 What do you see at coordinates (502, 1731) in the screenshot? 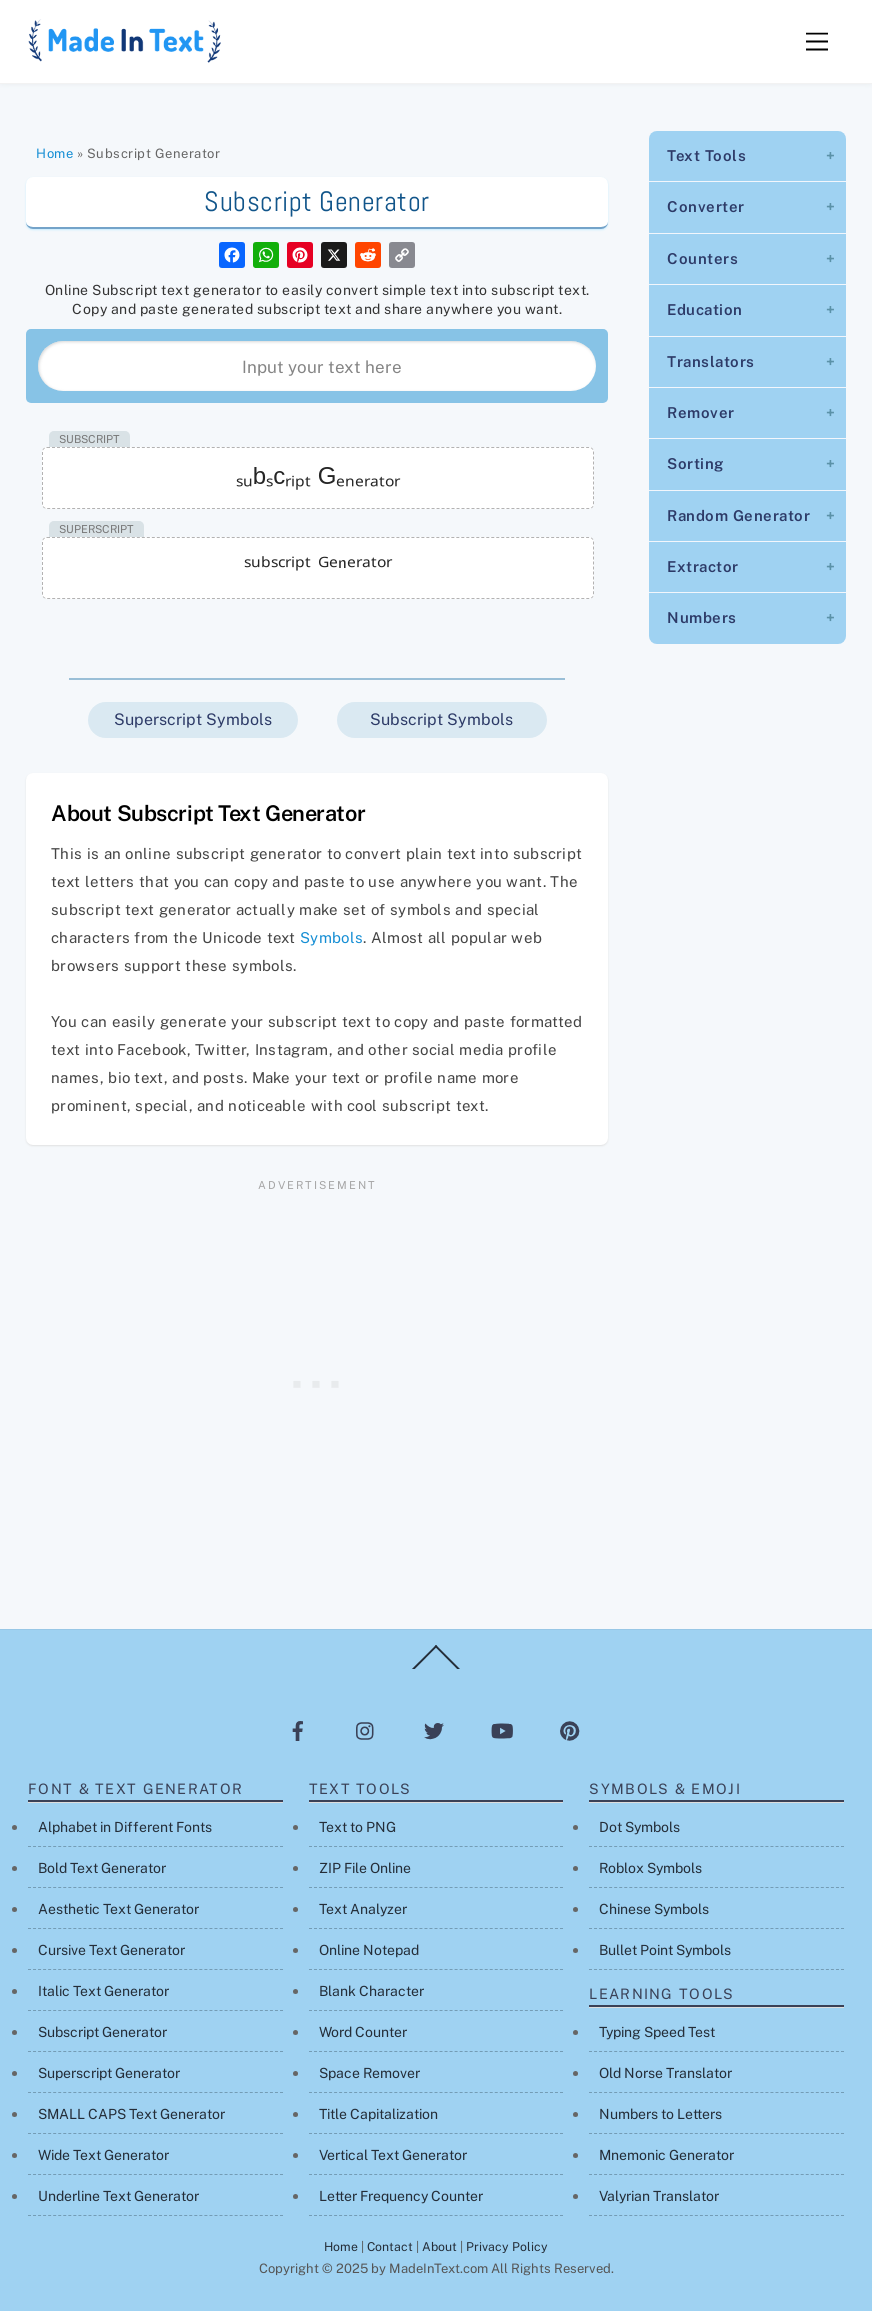
I see `[youtube]` at bounding box center [502, 1731].